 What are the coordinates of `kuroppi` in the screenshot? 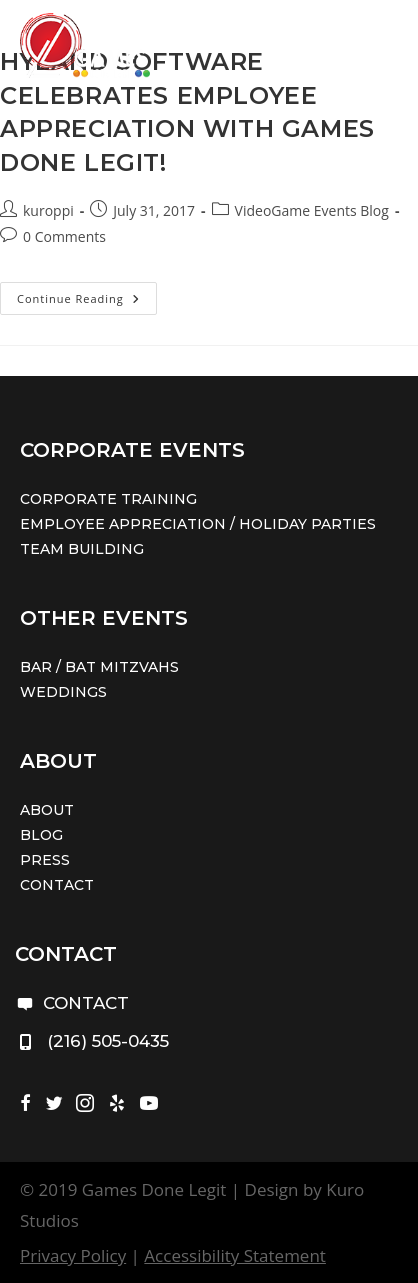 It's located at (48, 210).